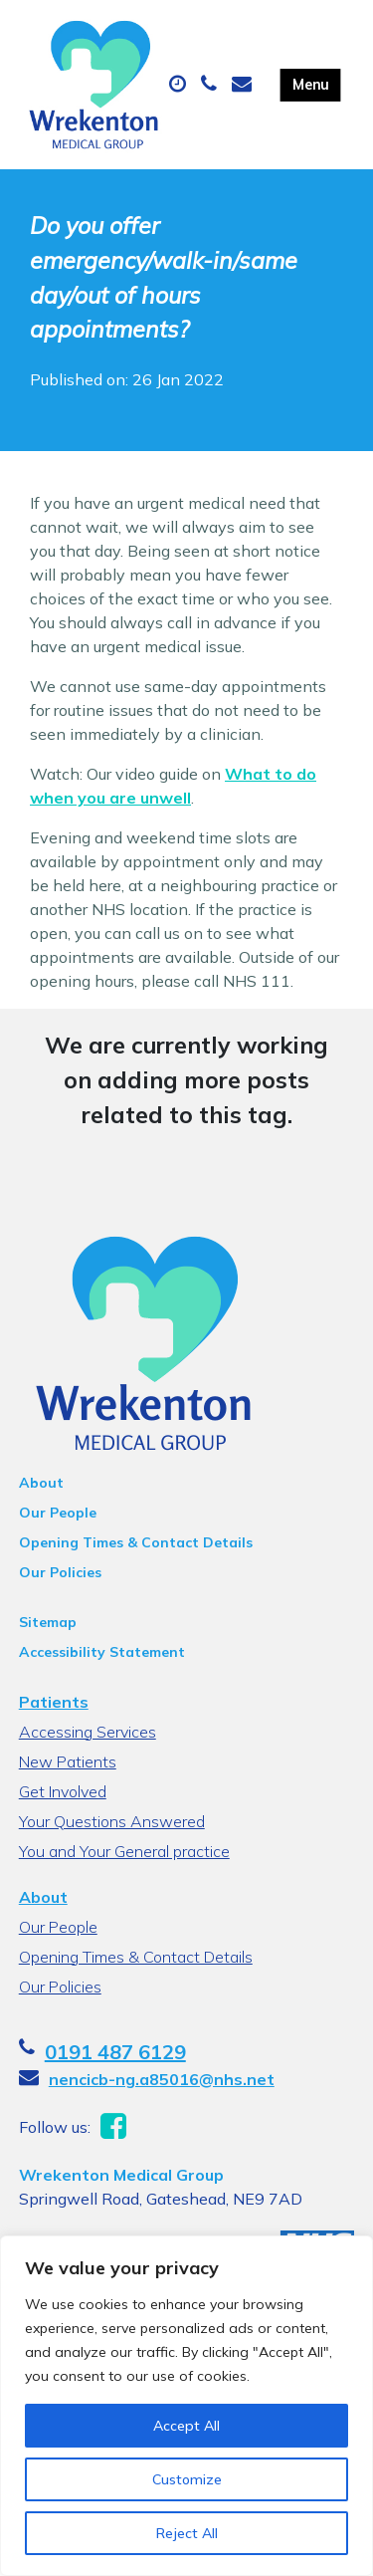 The height and width of the screenshot is (2576, 373). I want to click on Customize, so click(187, 2479).